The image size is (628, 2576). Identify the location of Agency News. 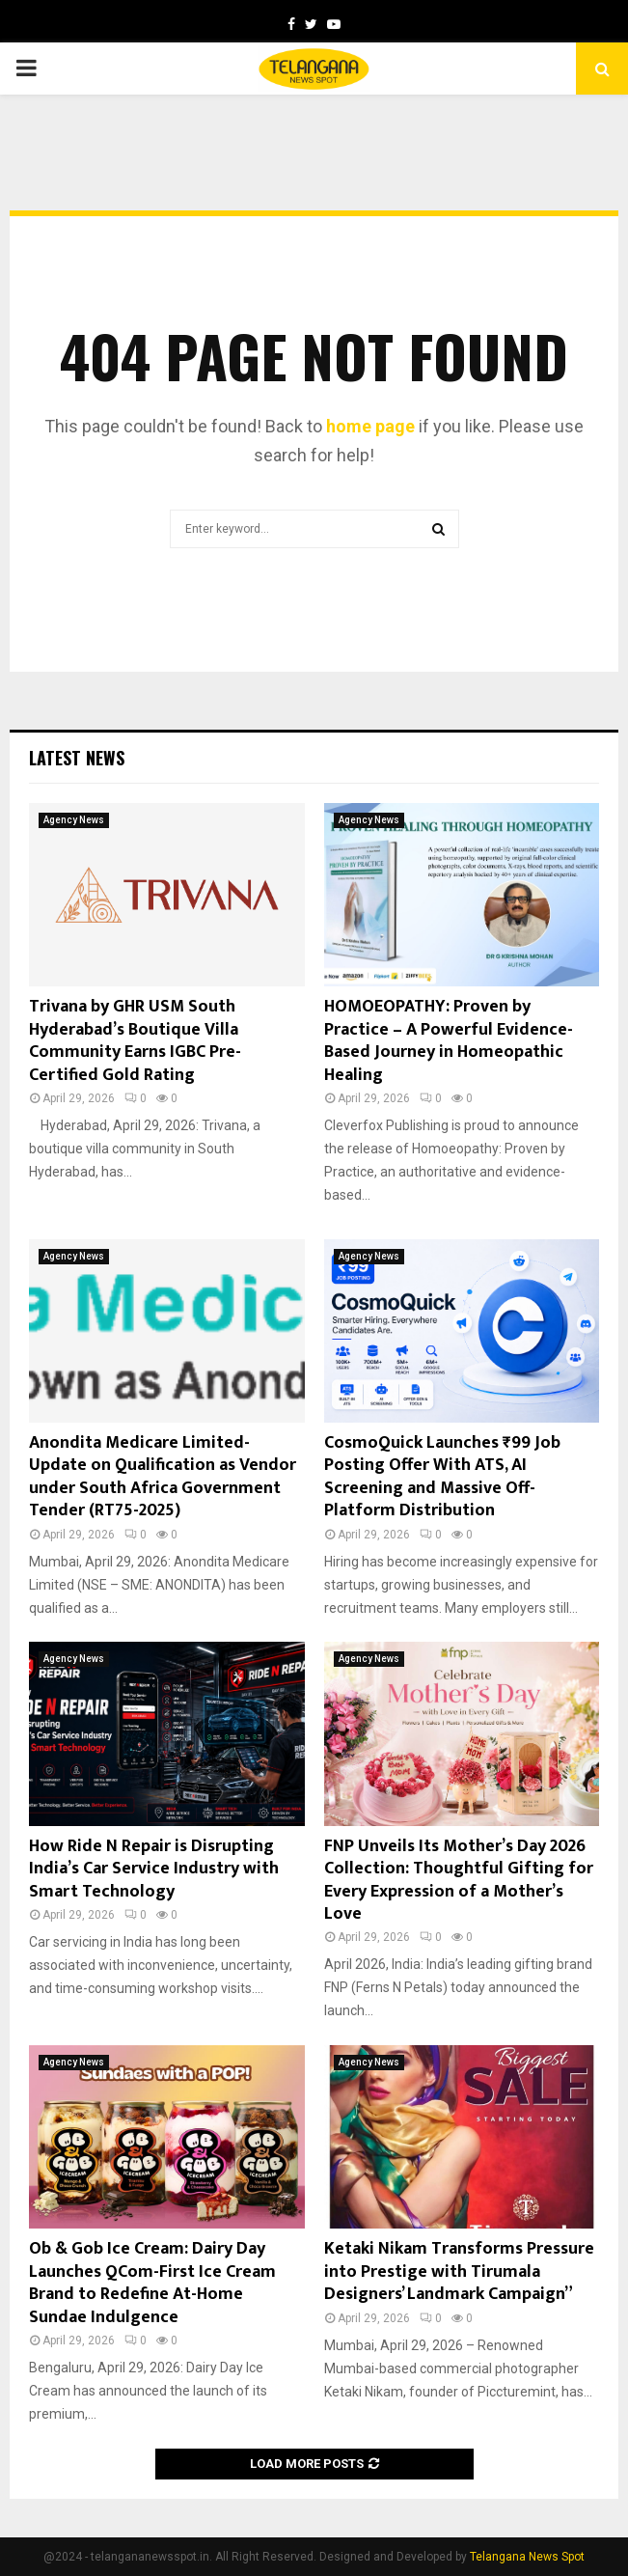
(73, 820).